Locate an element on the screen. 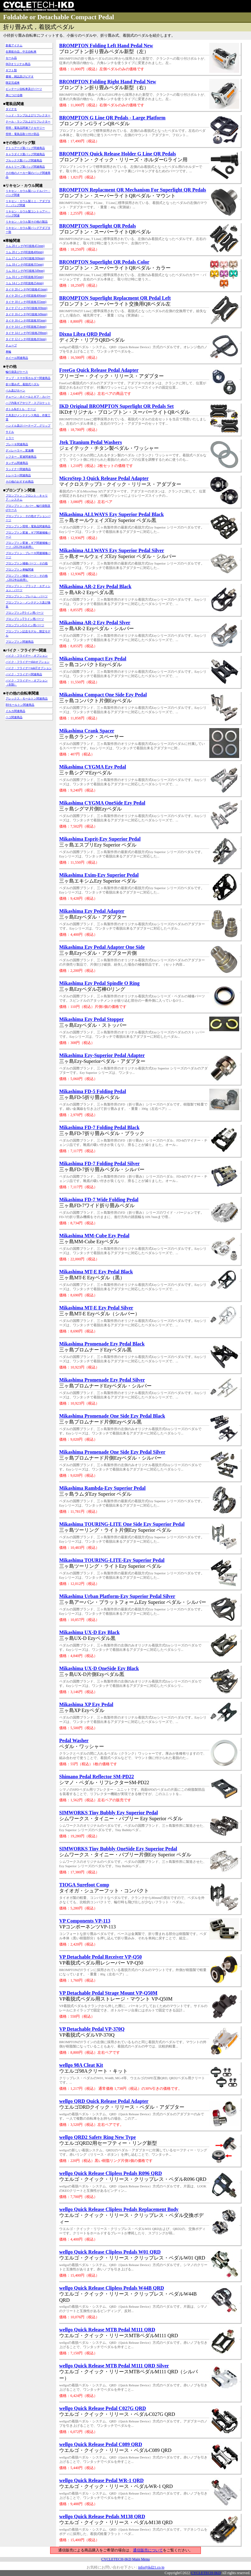 This screenshot has width=251, height=2576. Mikashima Promenade Ezy Pedal Black is located at coordinates (101, 1343).